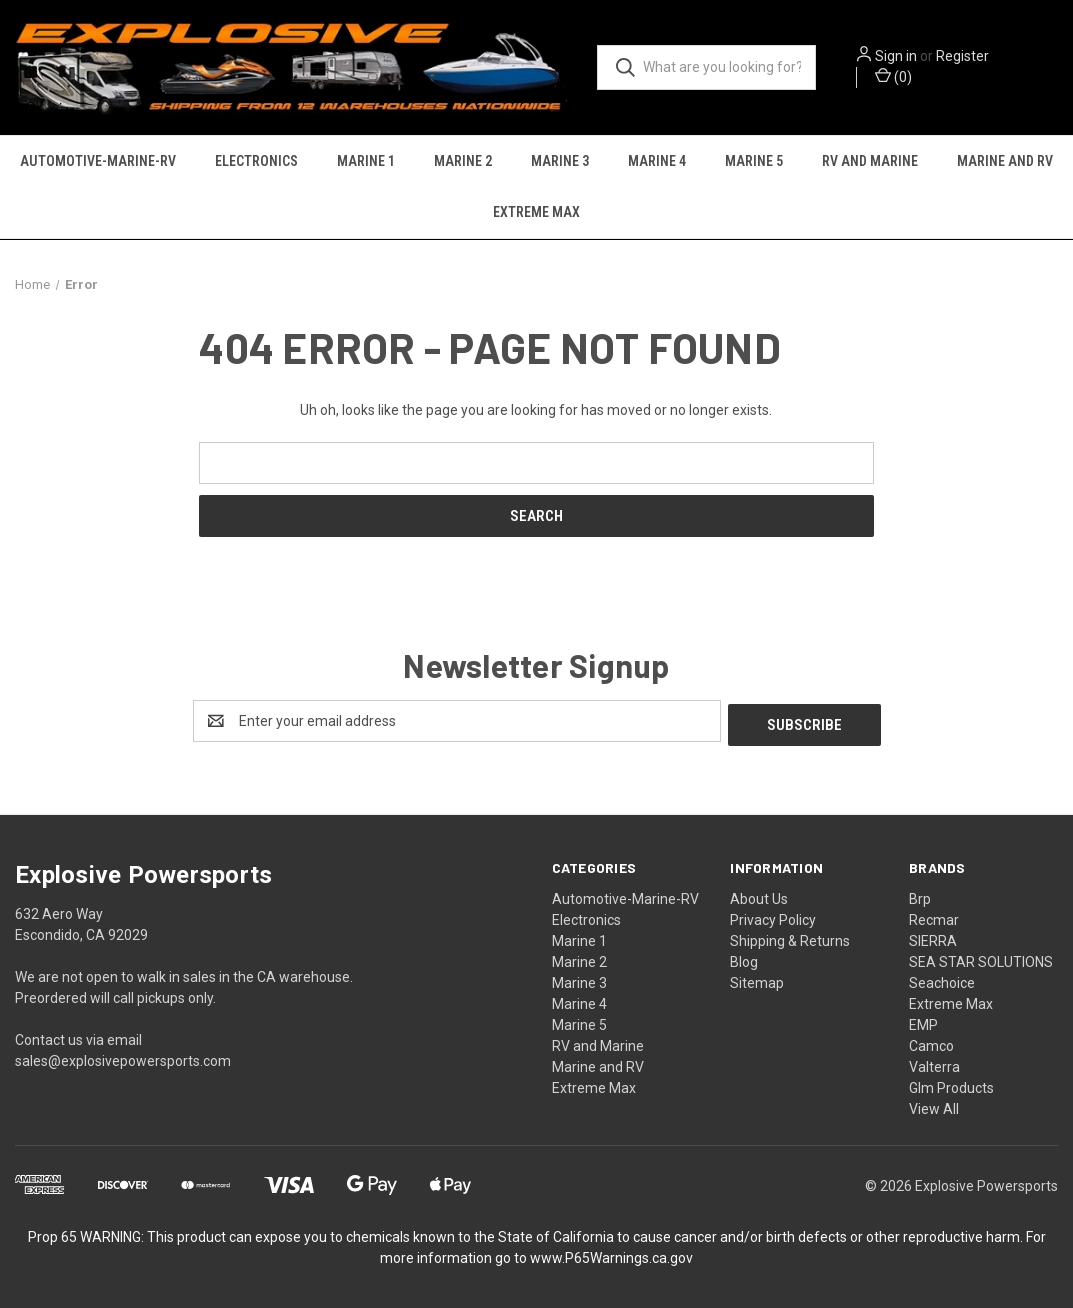 The width and height of the screenshot is (1073, 1308). Describe the element at coordinates (98, 162) in the screenshot. I see `Automotive-Marine-RV` at that location.